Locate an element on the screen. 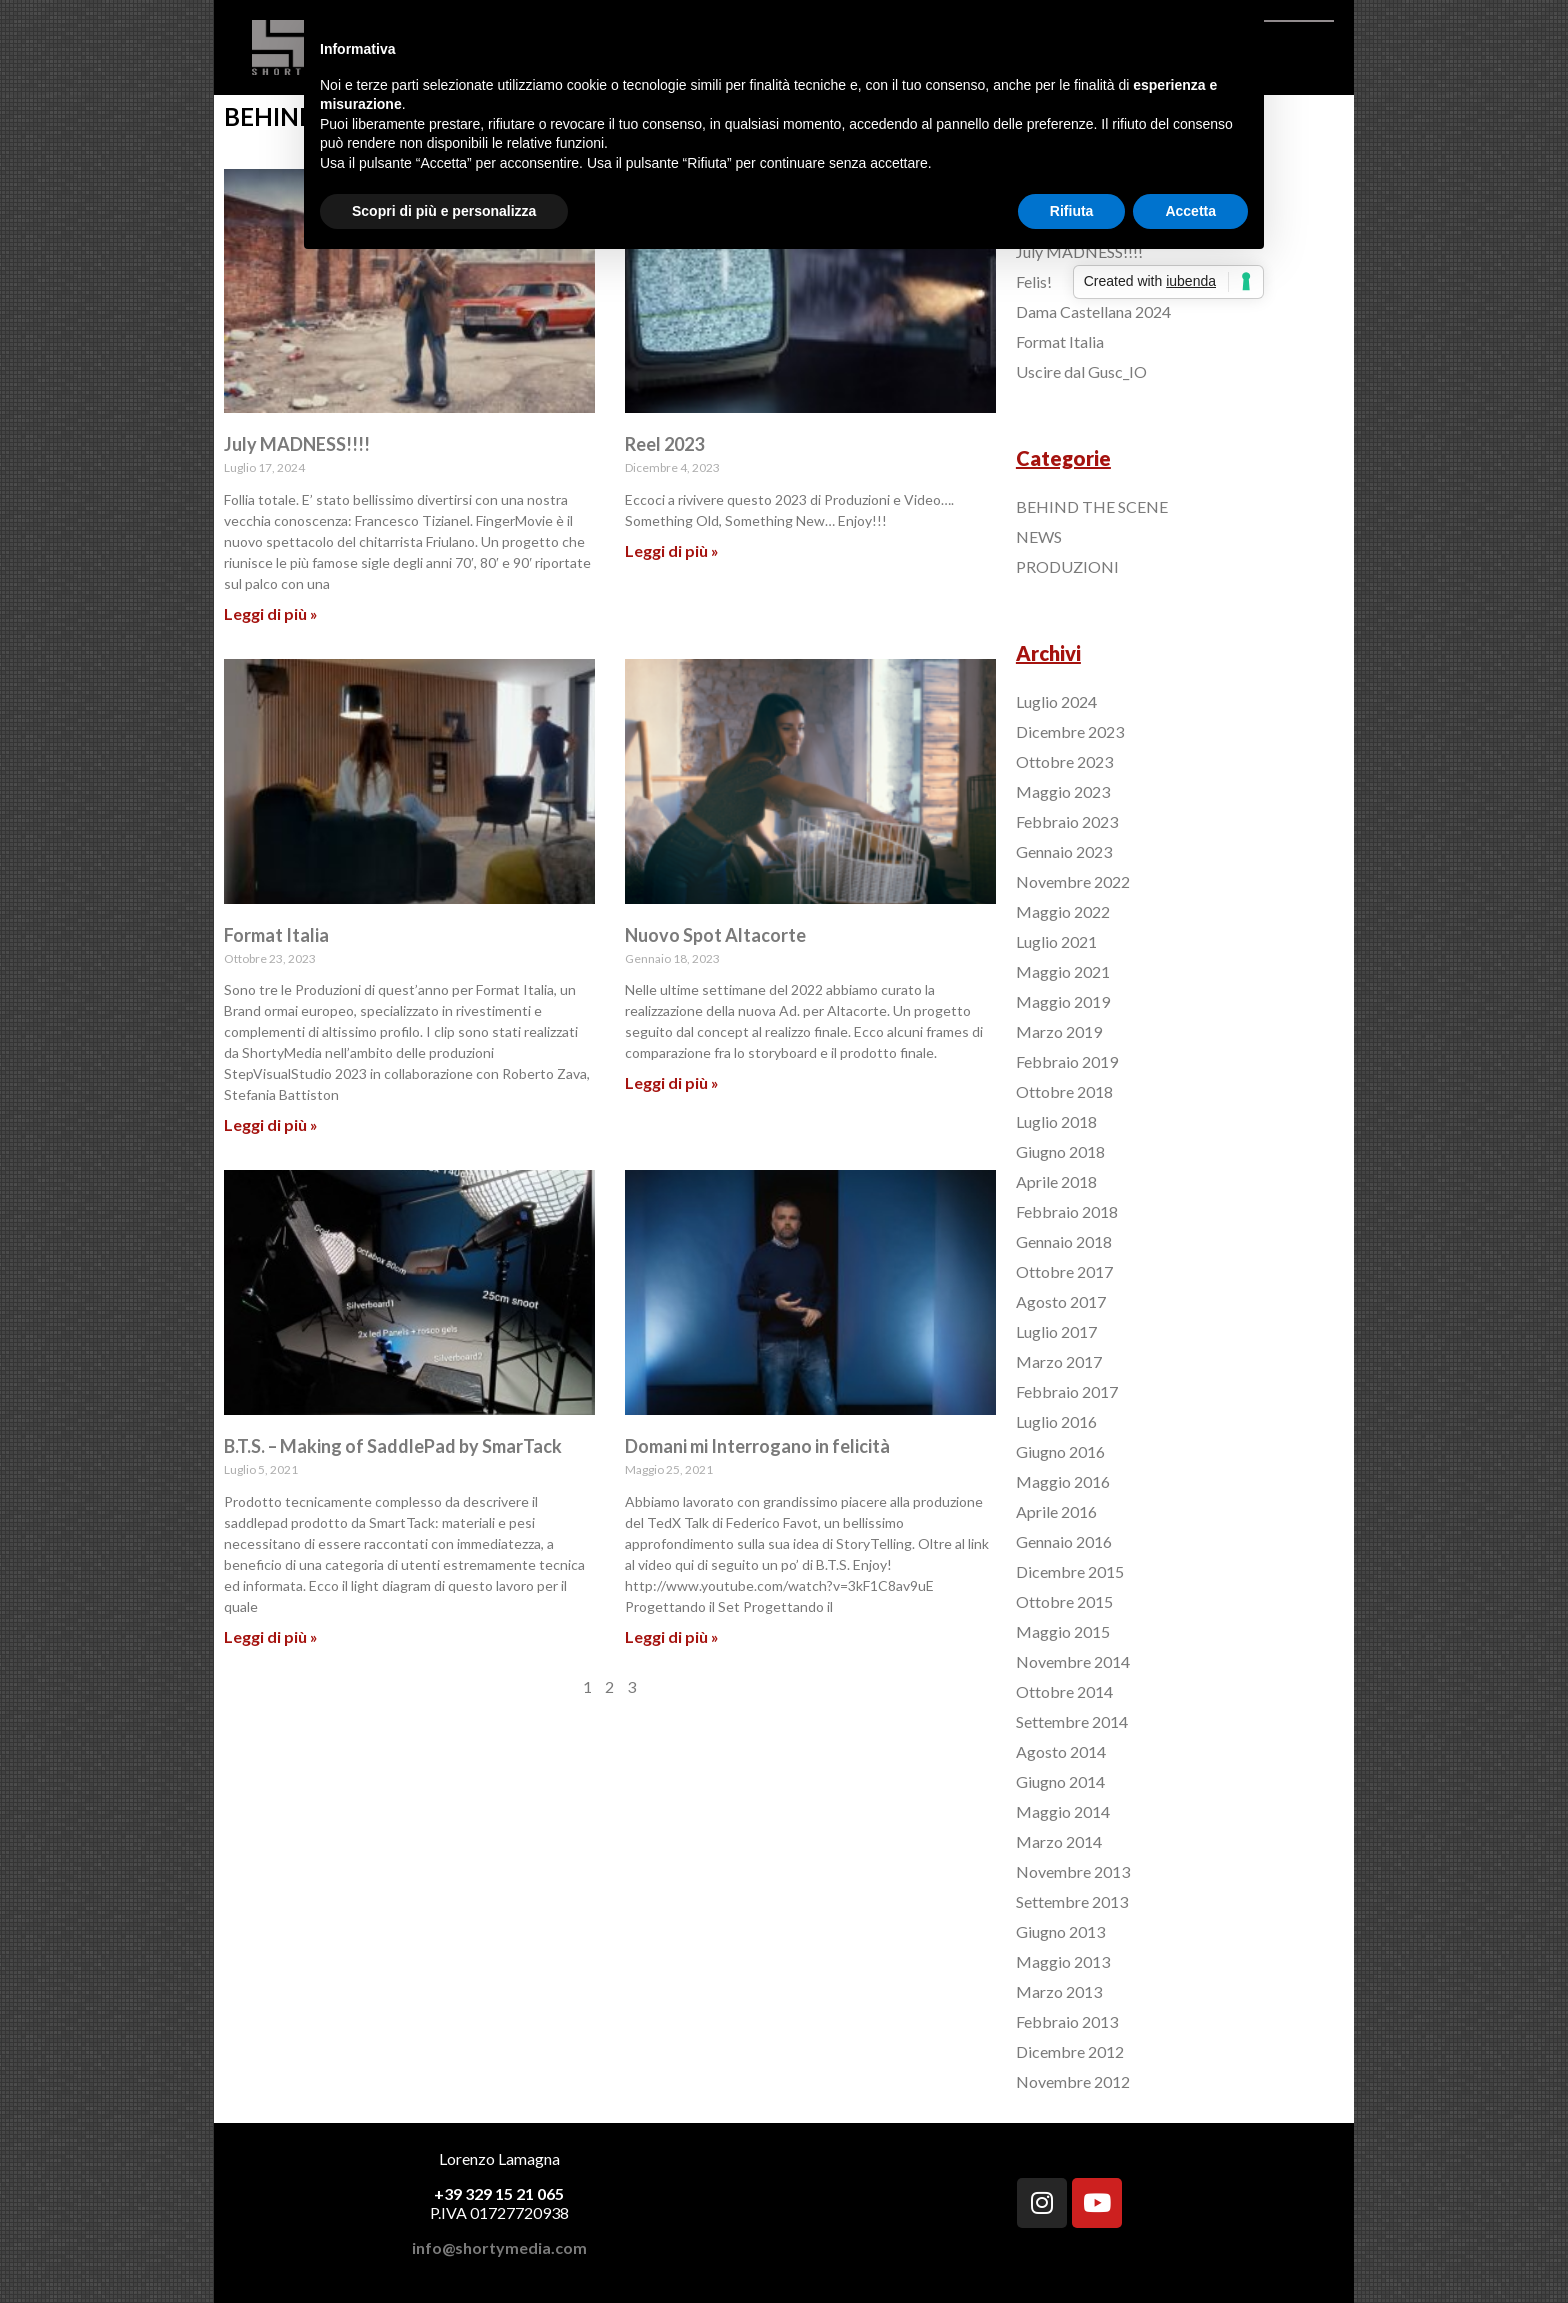 The image size is (1568, 2303). Maggio 2016 is located at coordinates (1063, 1481).